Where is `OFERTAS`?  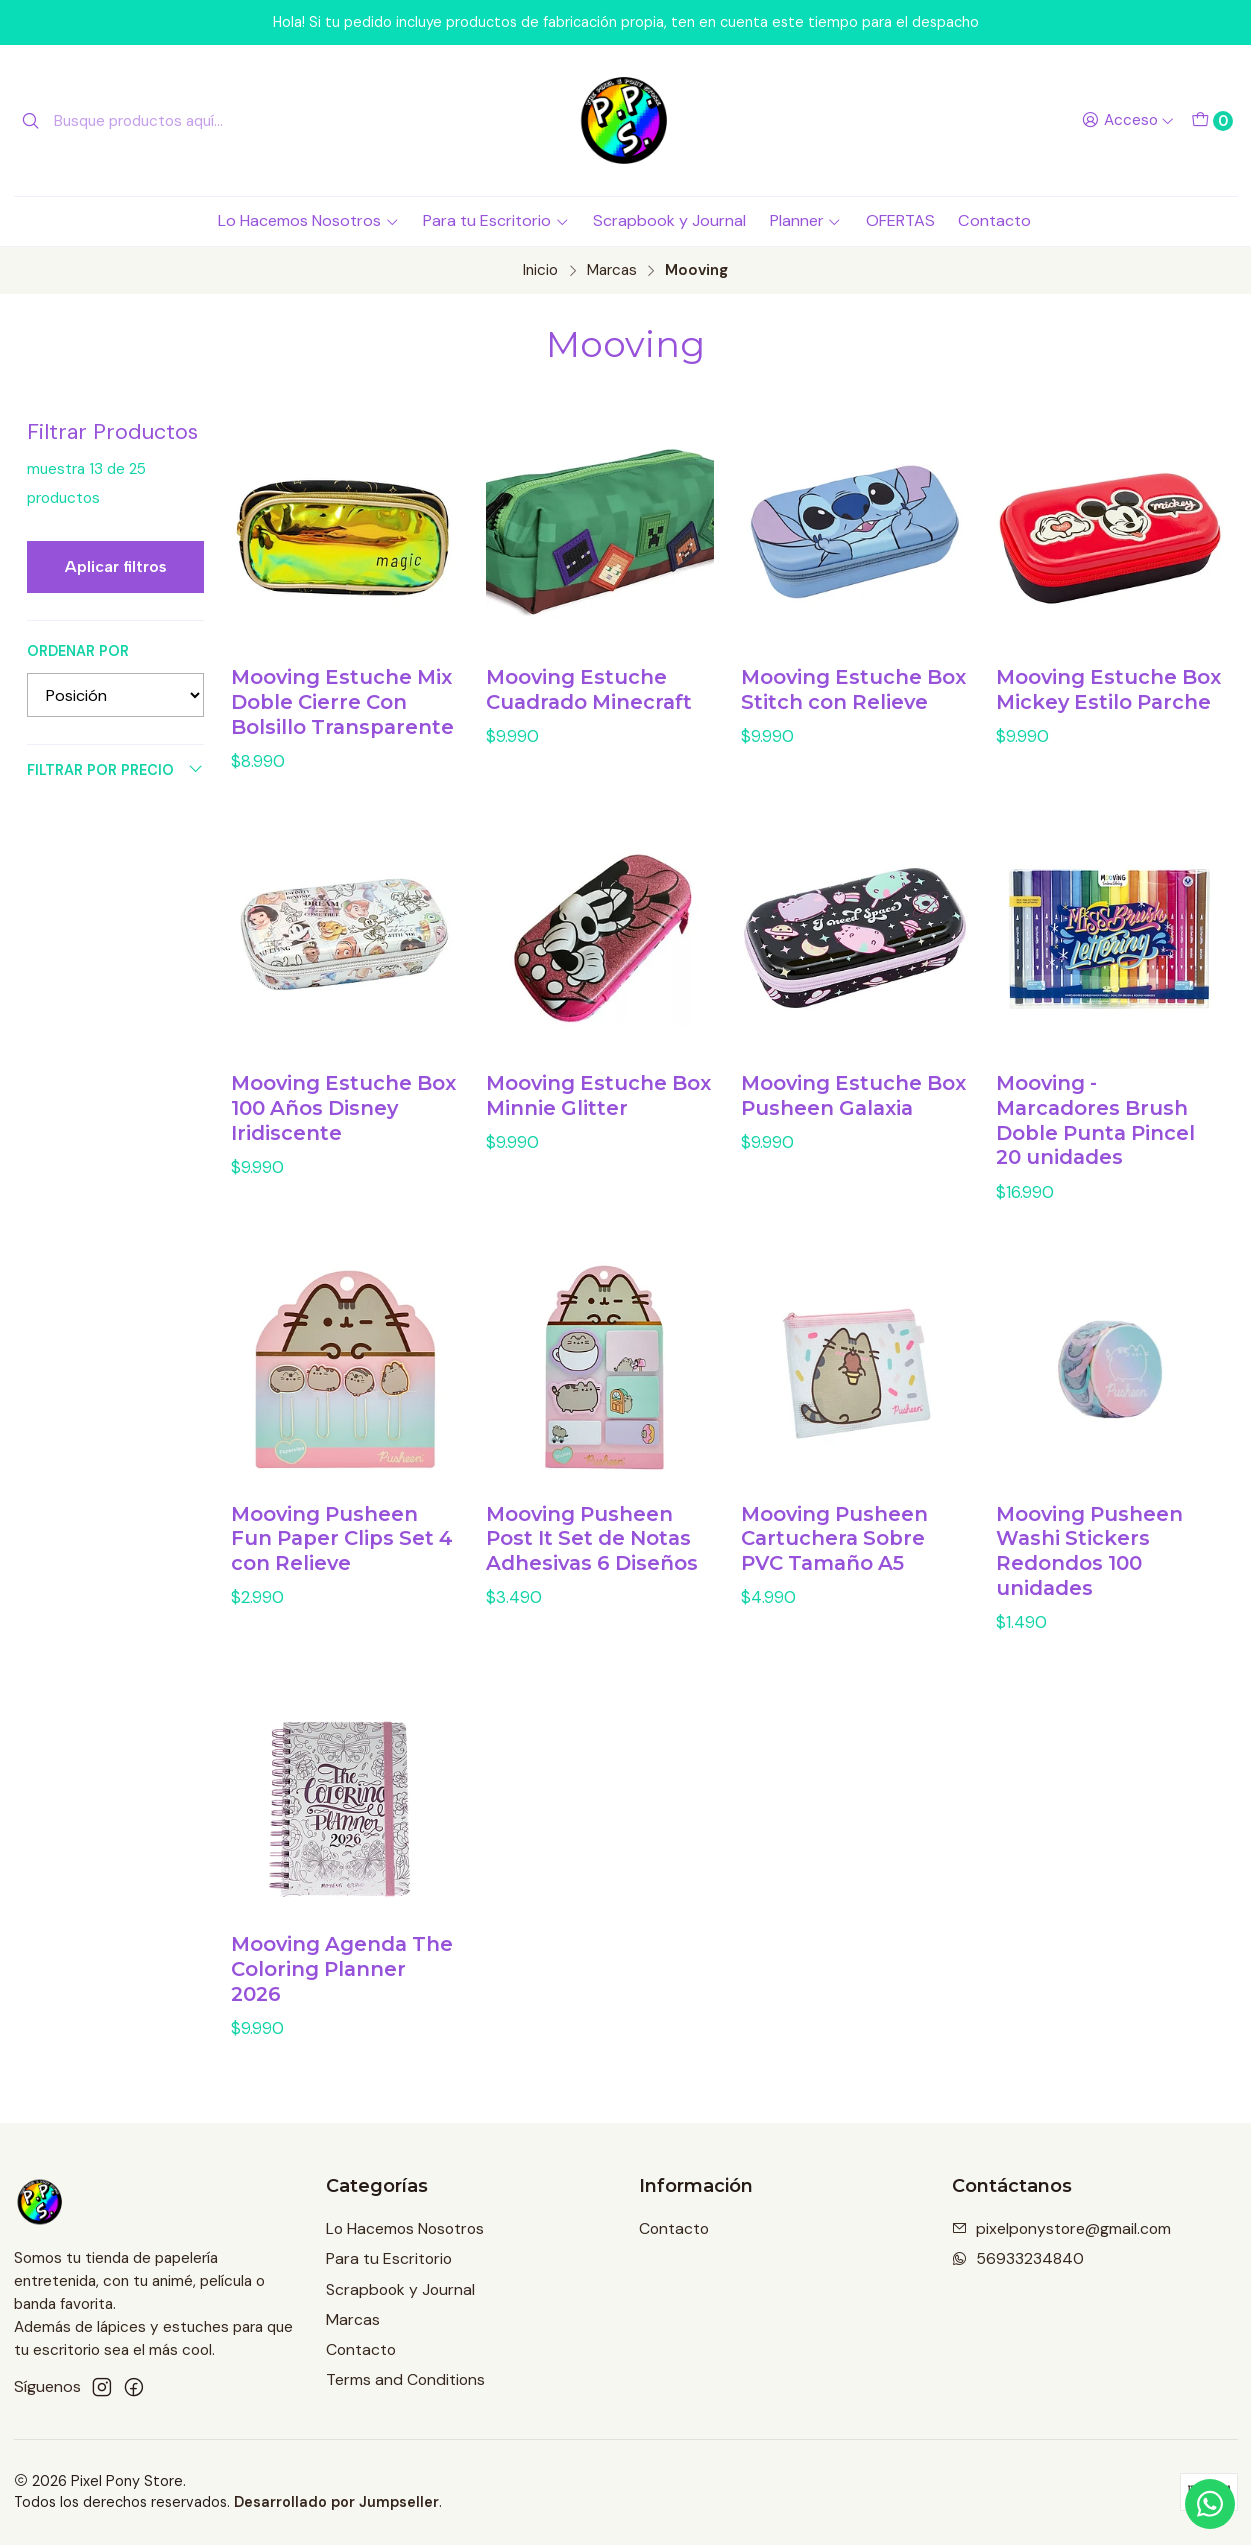 OFERTAS is located at coordinates (900, 220).